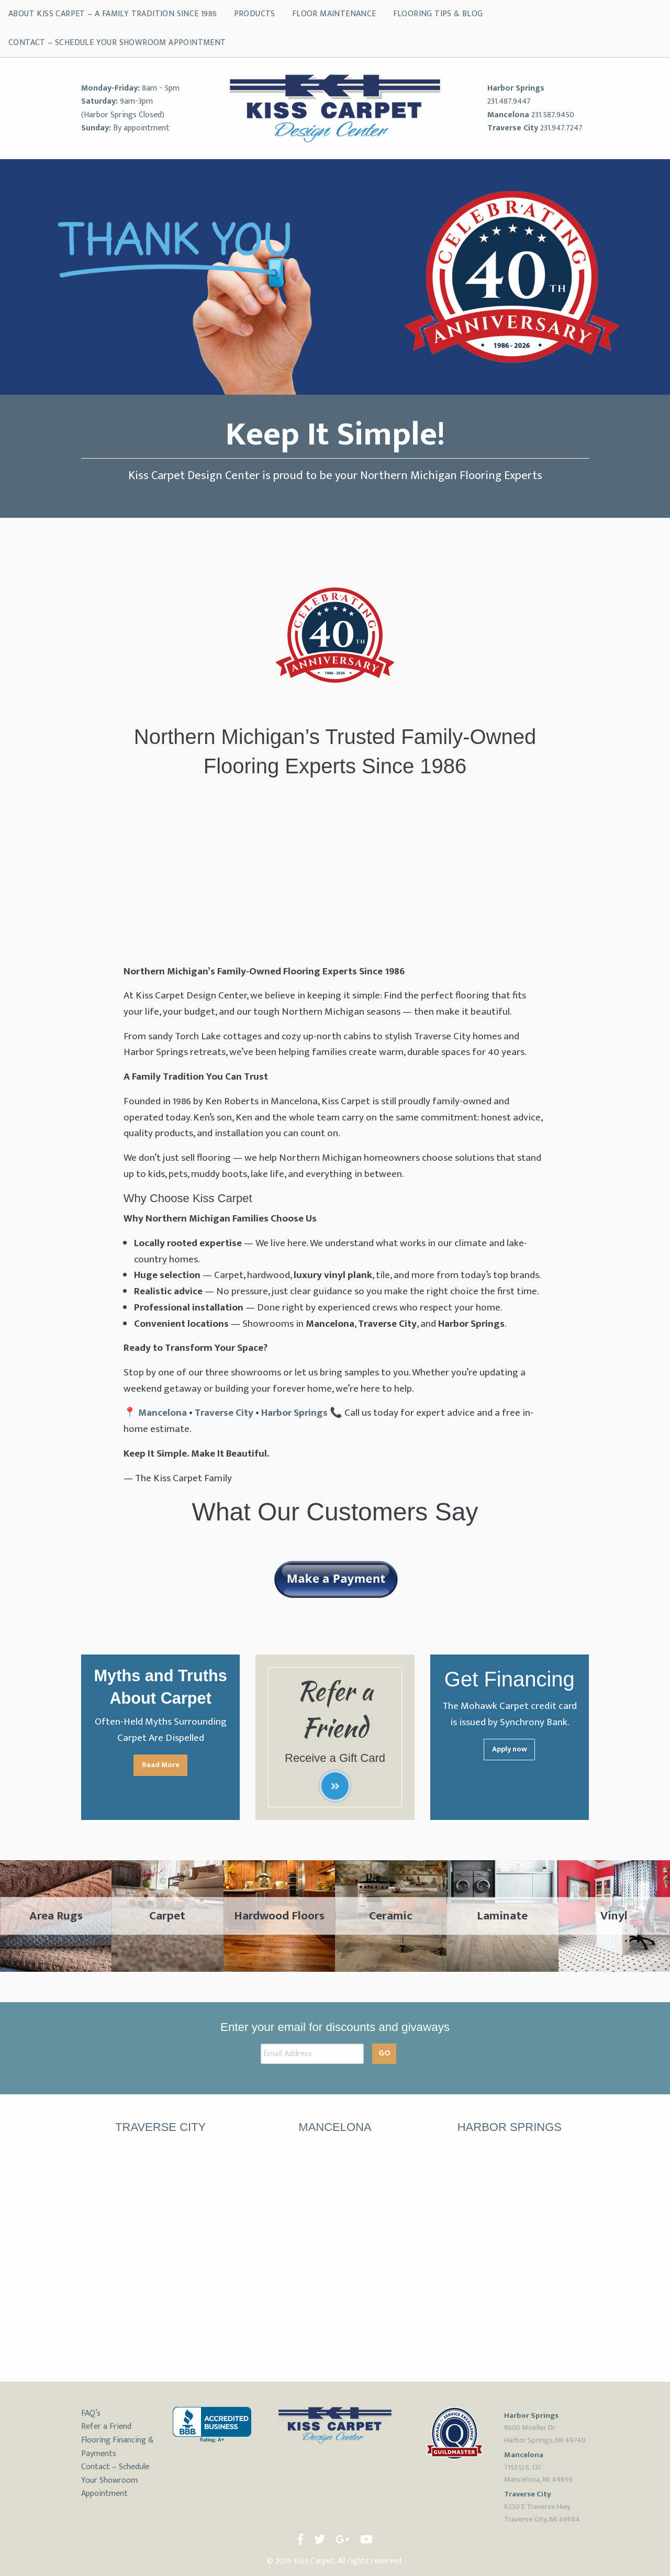 This screenshot has width=670, height=2576. What do you see at coordinates (106, 2426) in the screenshot?
I see `Refer a Friend` at bounding box center [106, 2426].